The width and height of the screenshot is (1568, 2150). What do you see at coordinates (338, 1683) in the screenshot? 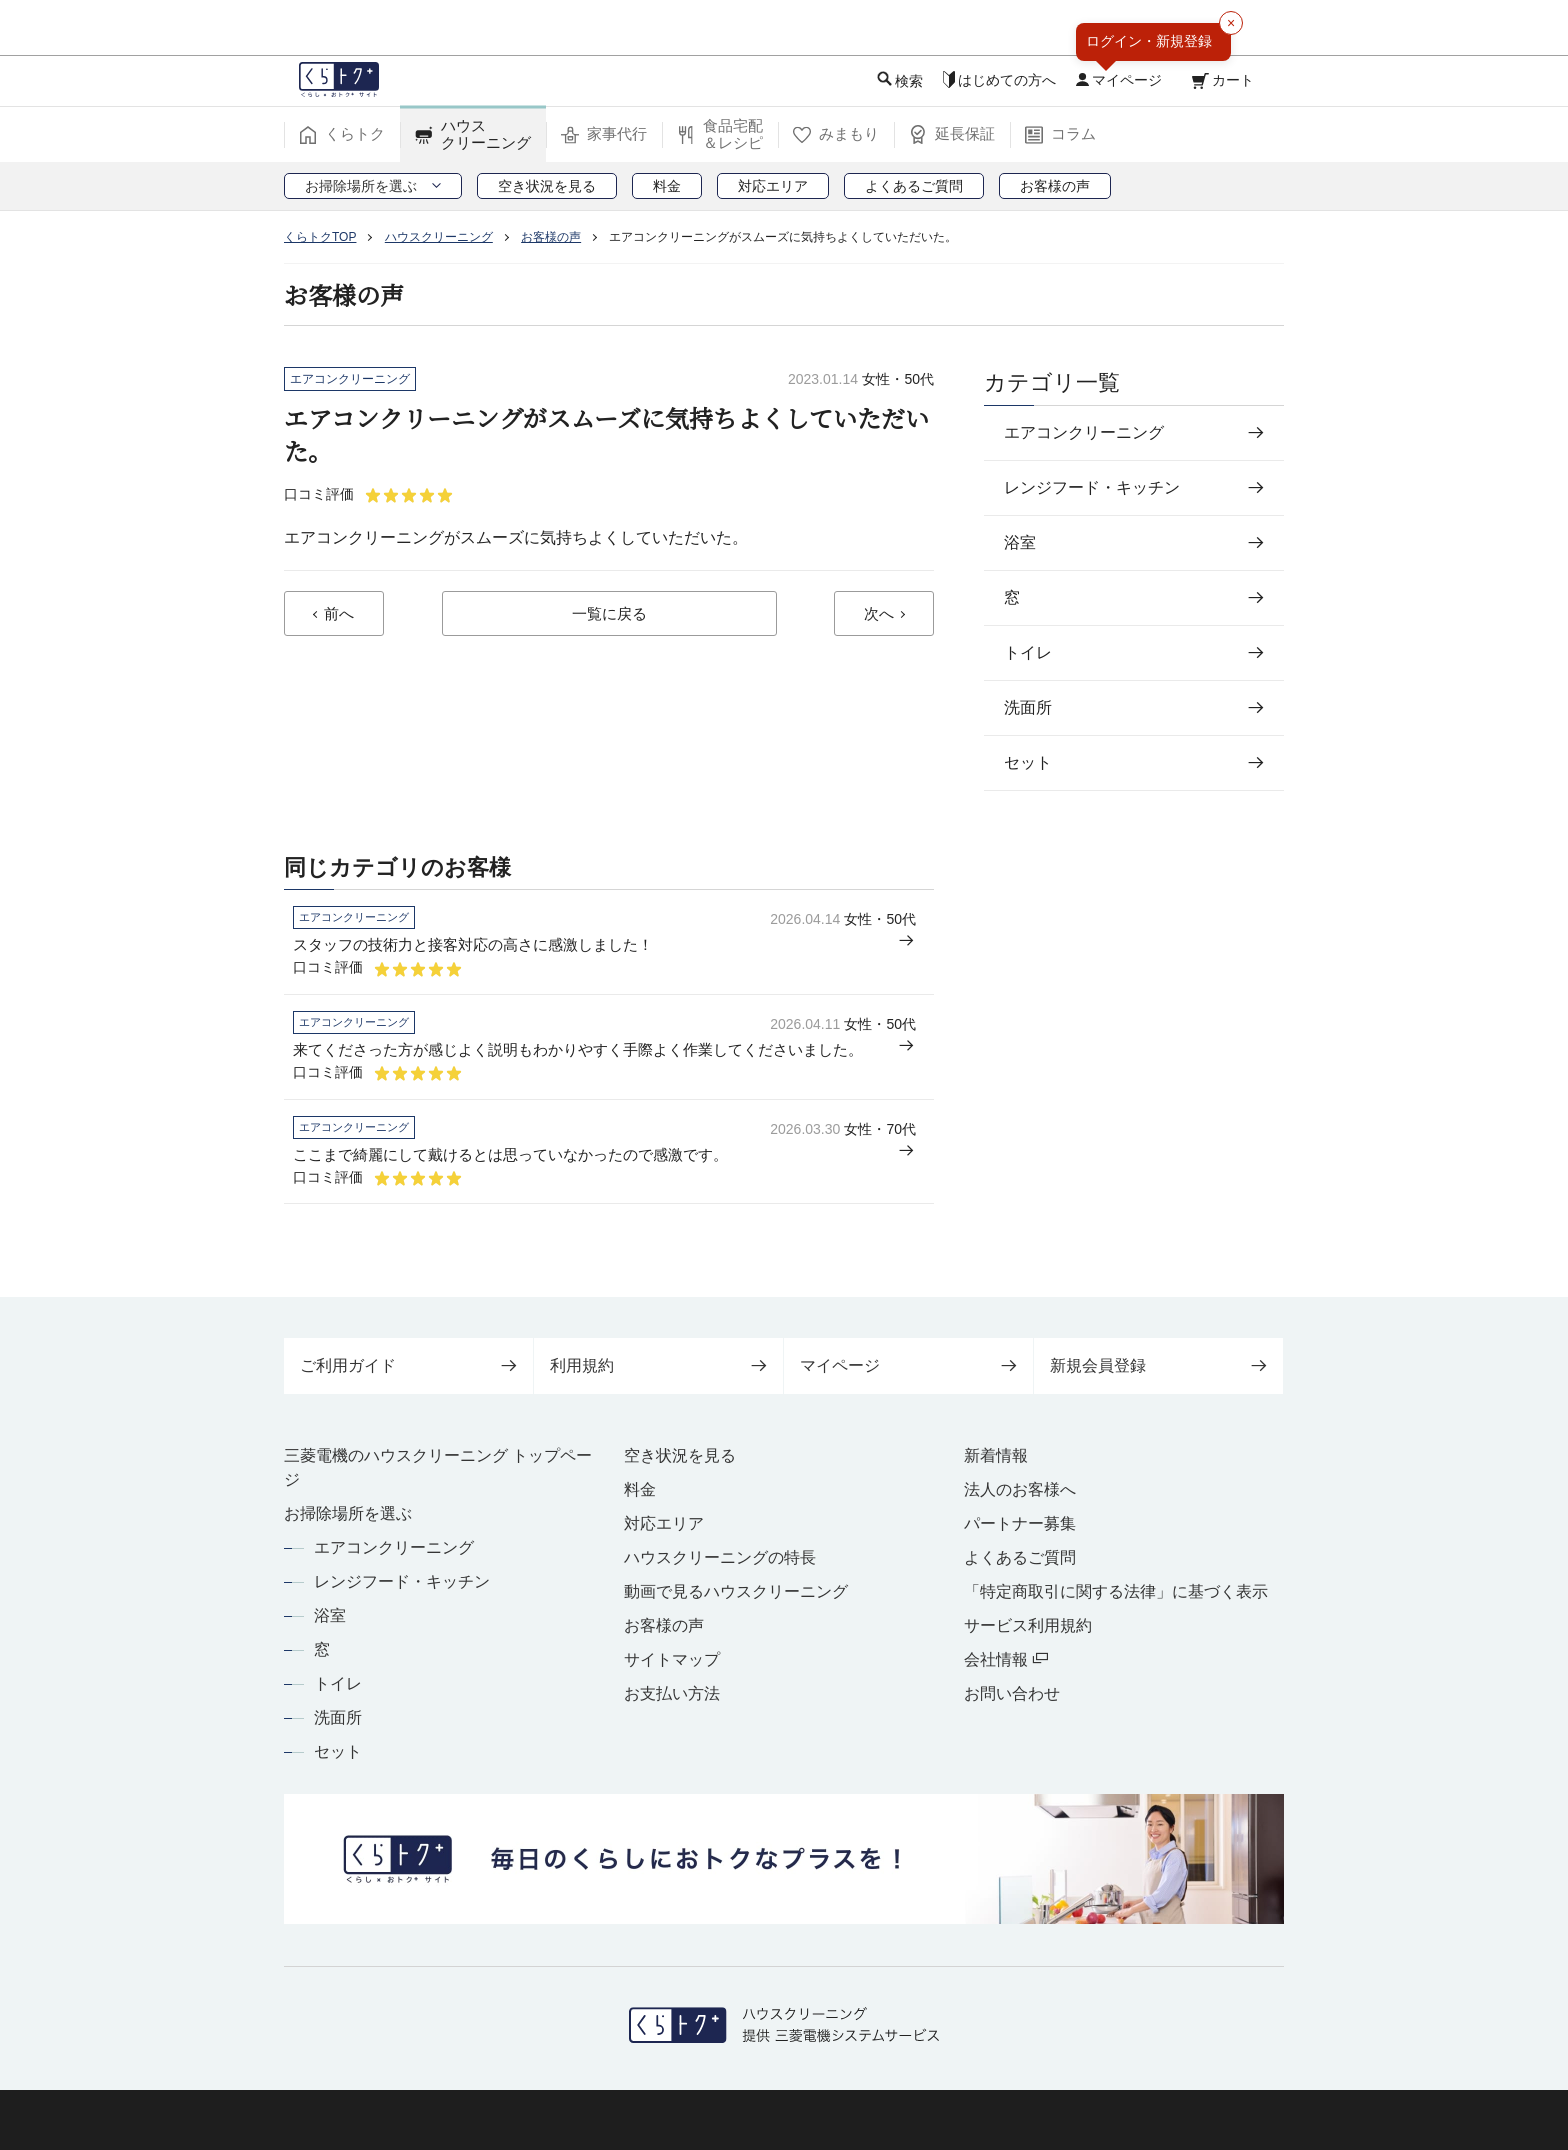
I see `トイレ` at bounding box center [338, 1683].